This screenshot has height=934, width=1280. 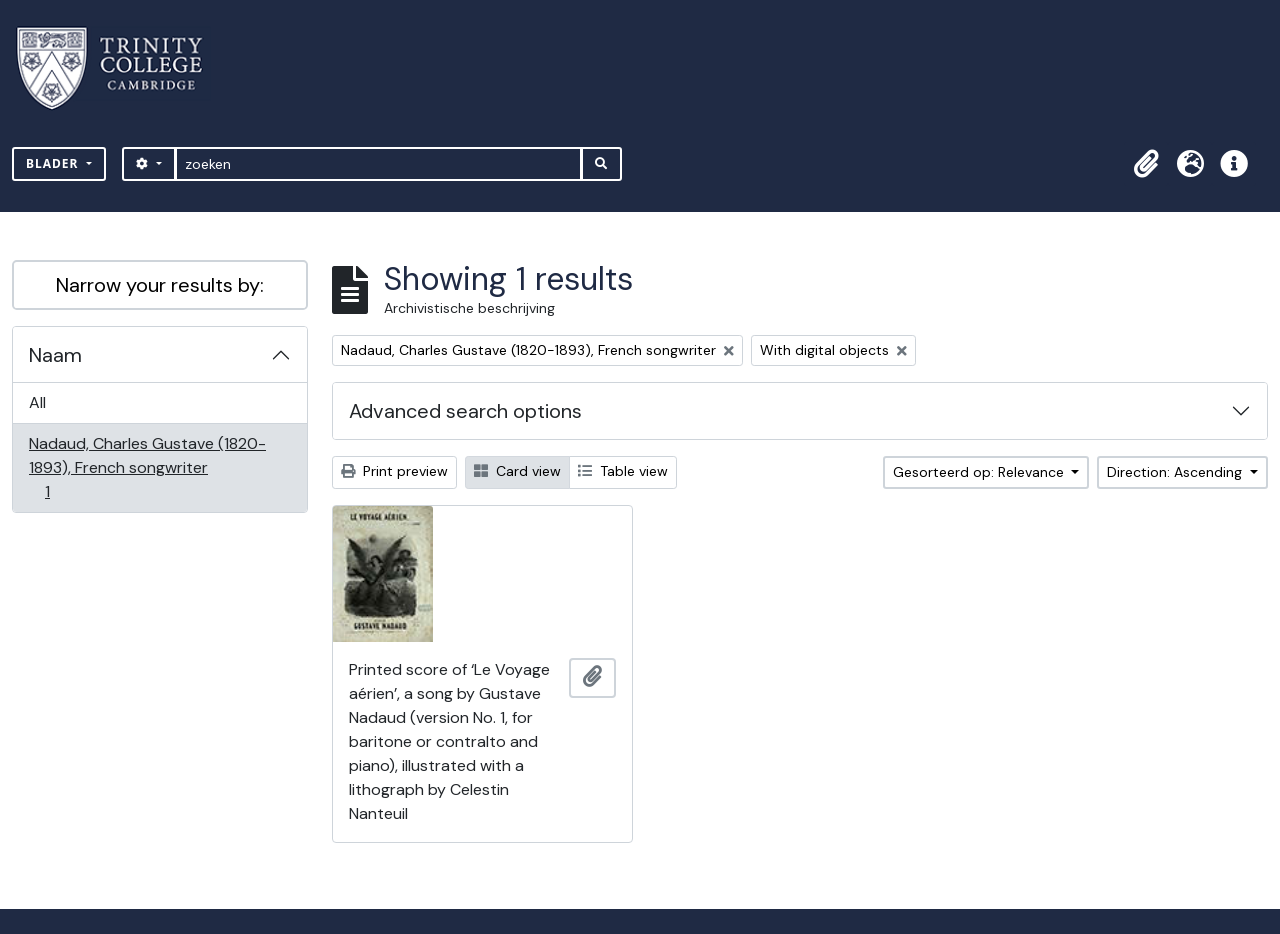 I want to click on Narrow your results by:, so click(x=160, y=285).